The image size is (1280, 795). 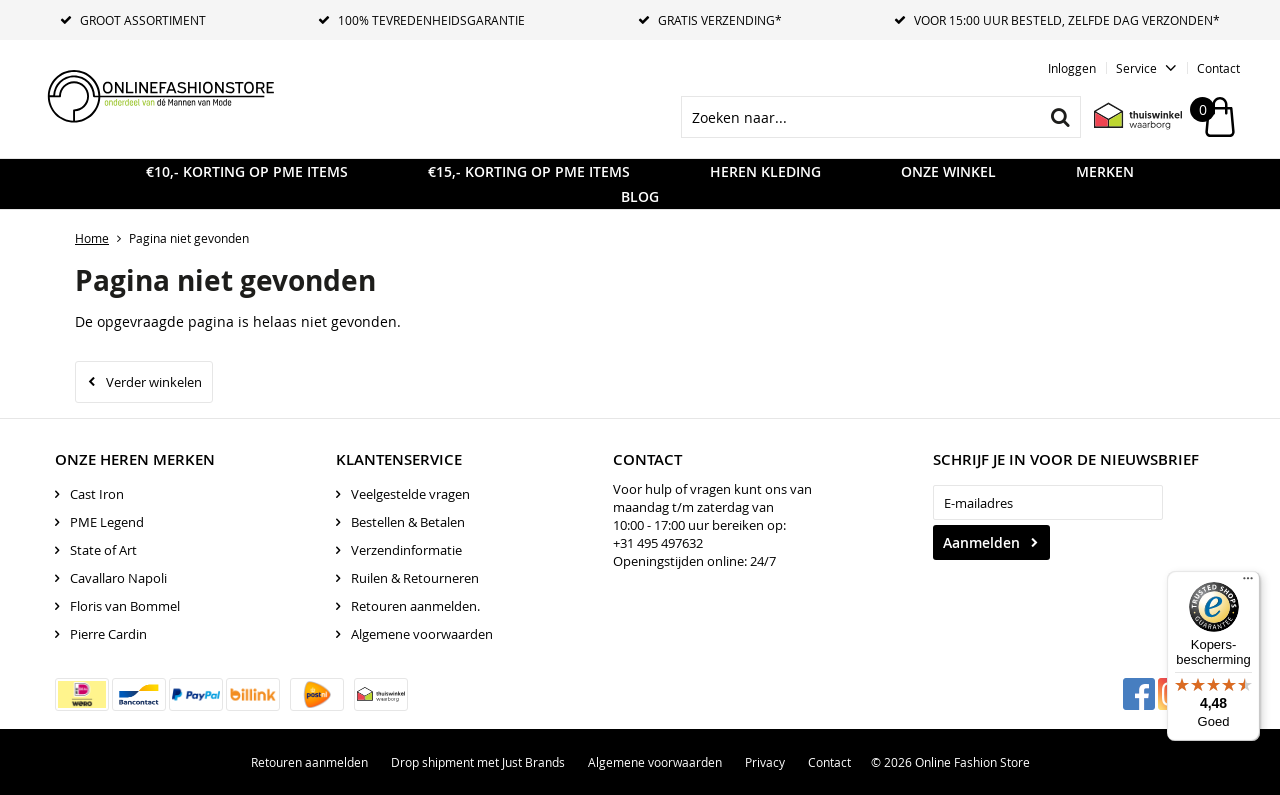 What do you see at coordinates (1248, 583) in the screenshot?
I see `[Menu]` at bounding box center [1248, 583].